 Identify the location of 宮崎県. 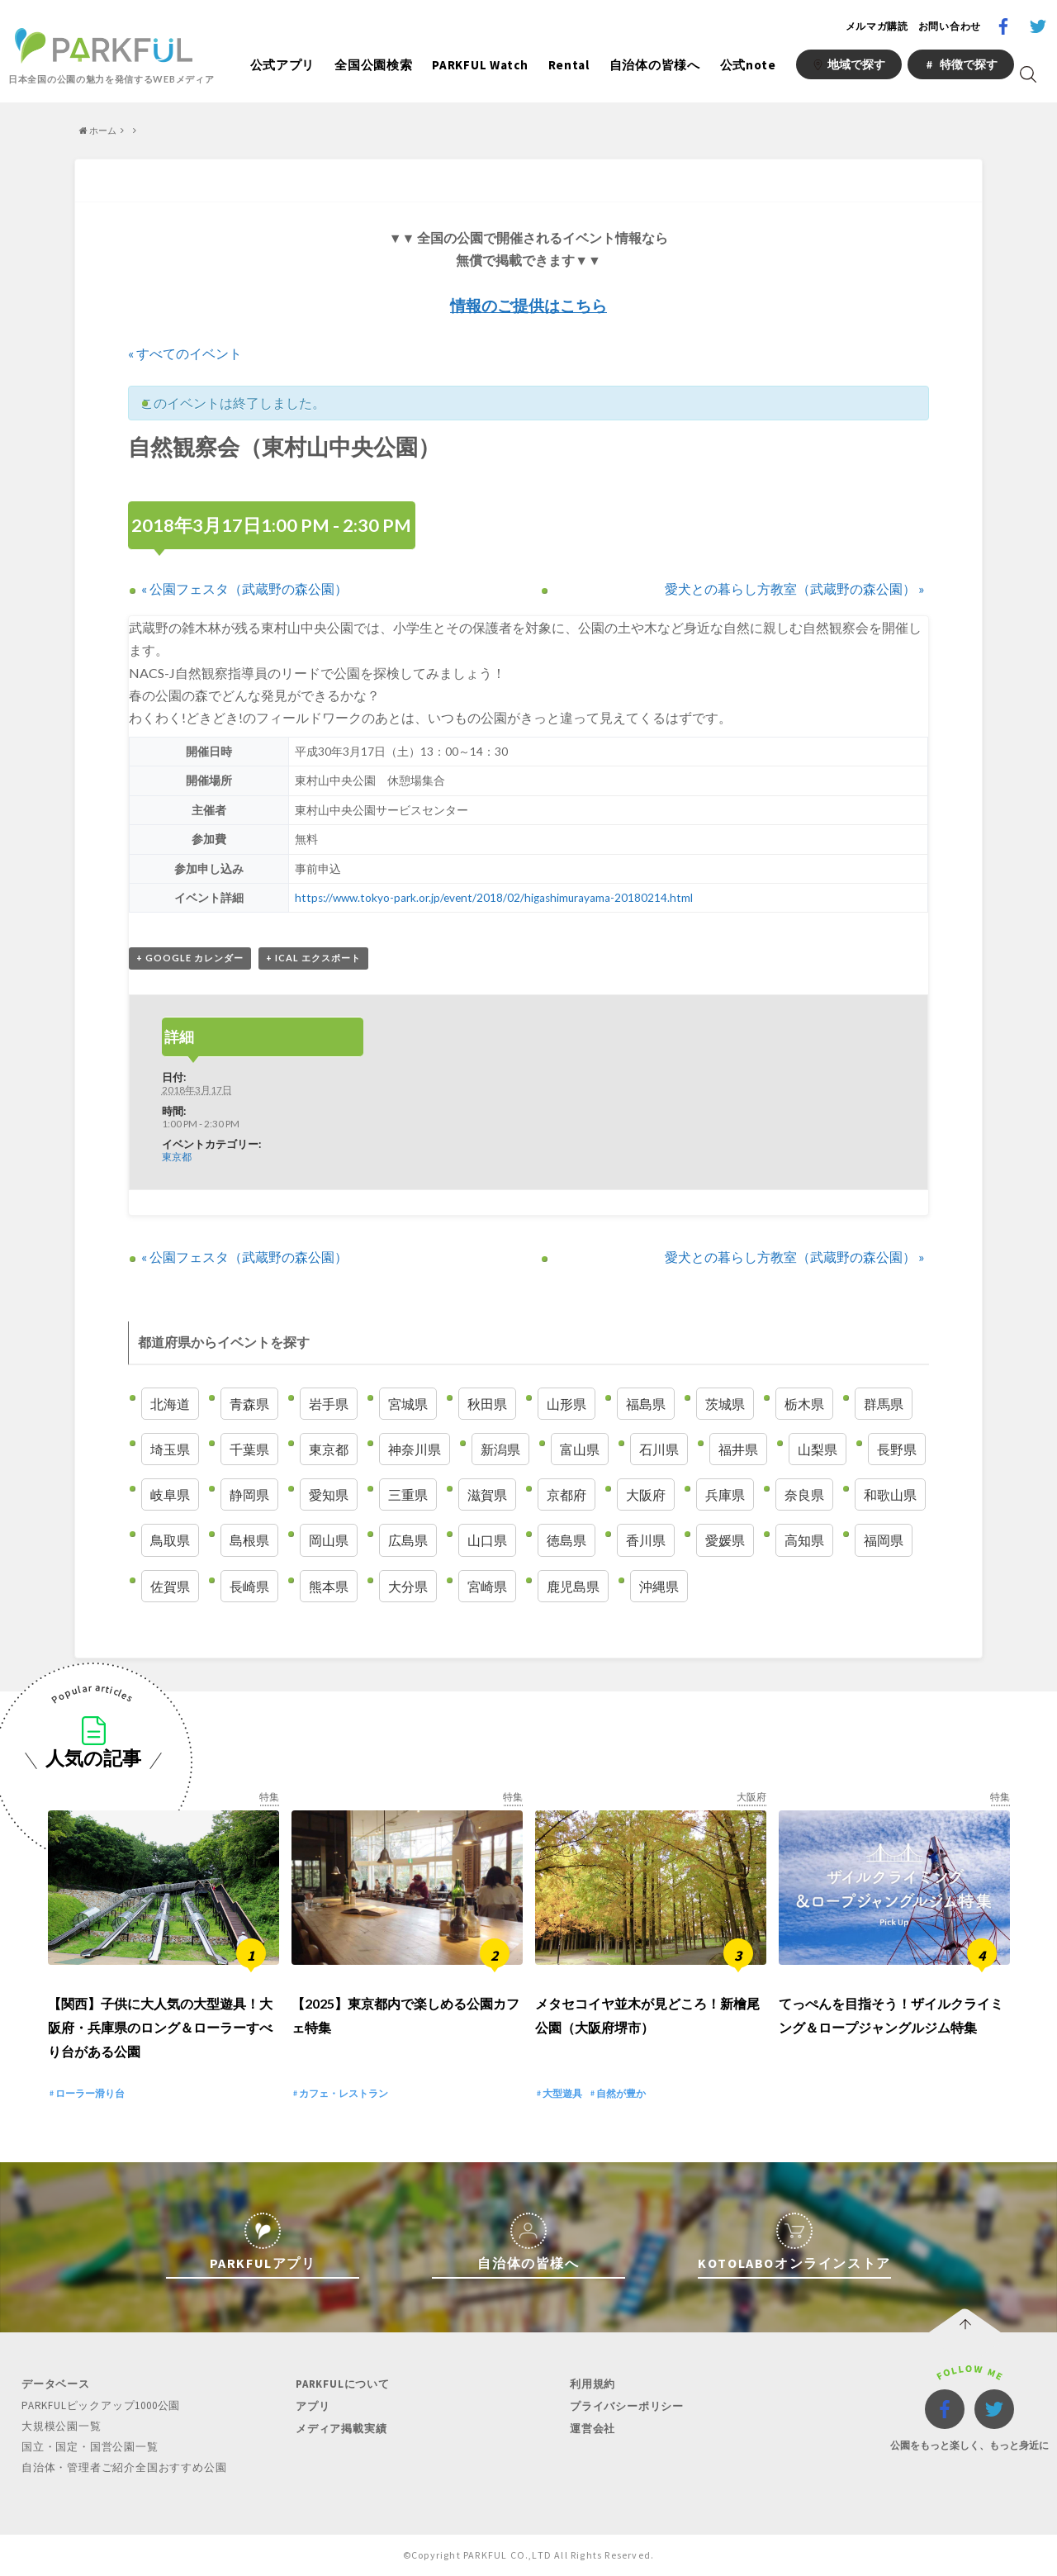
(487, 1586).